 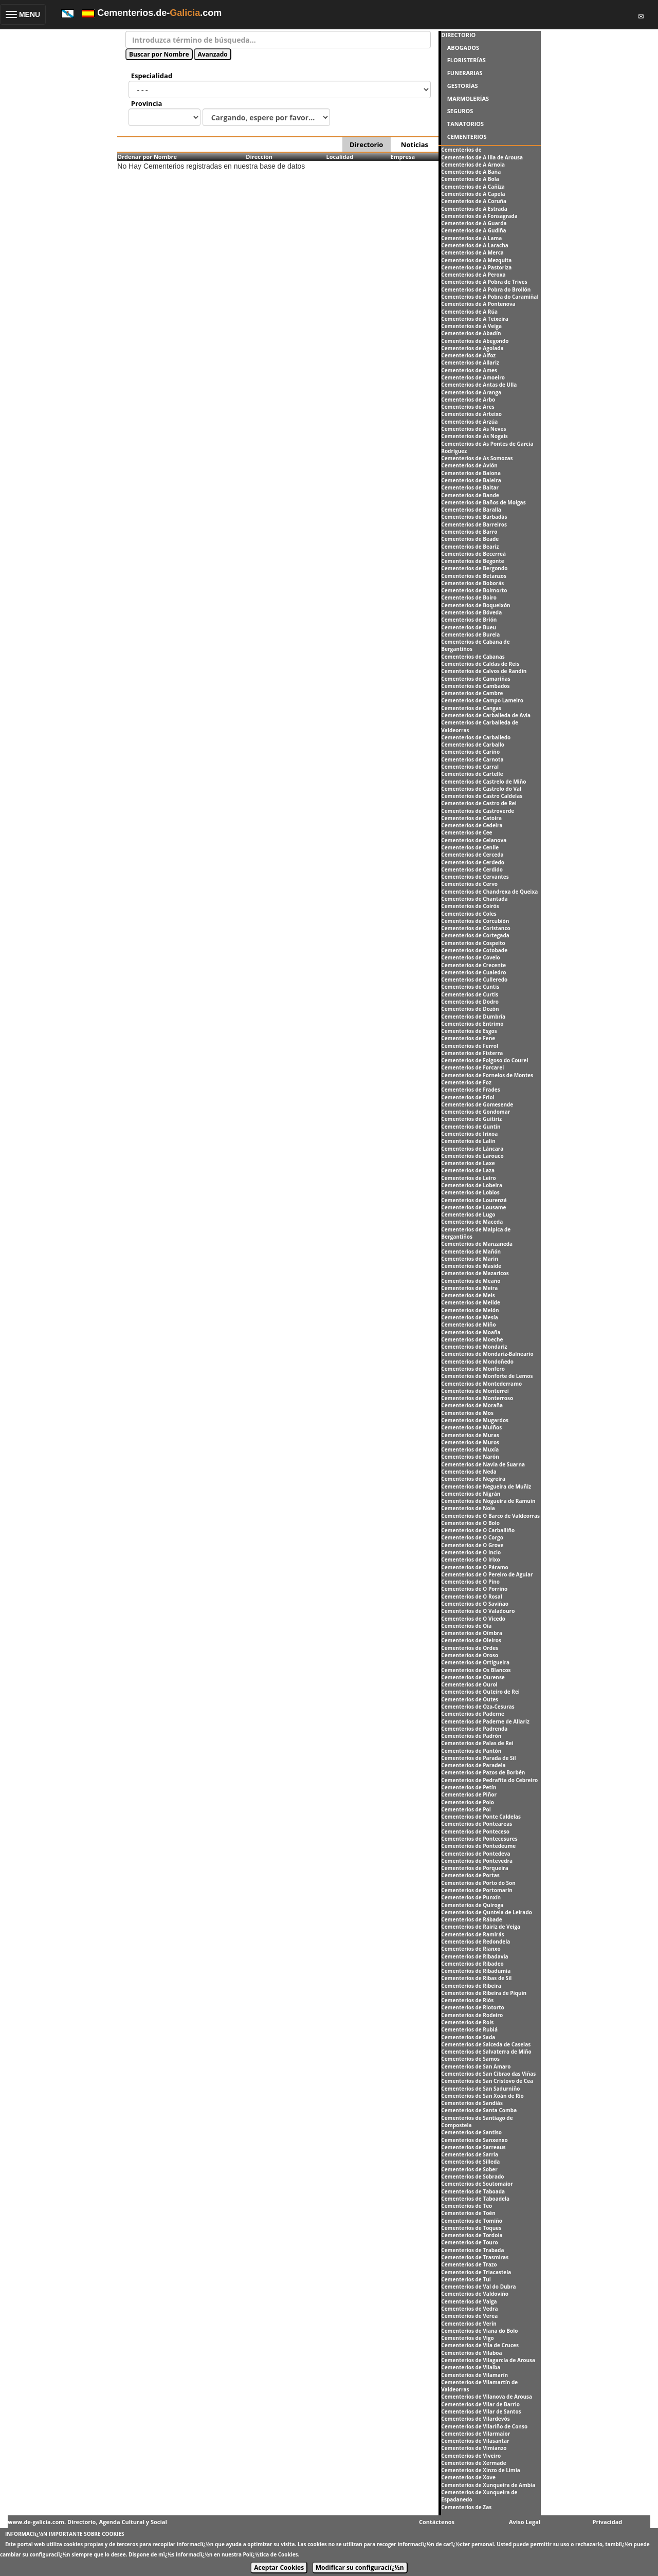 I want to click on Cementerios de O Barco de Valdeorras, so click(x=490, y=1515).